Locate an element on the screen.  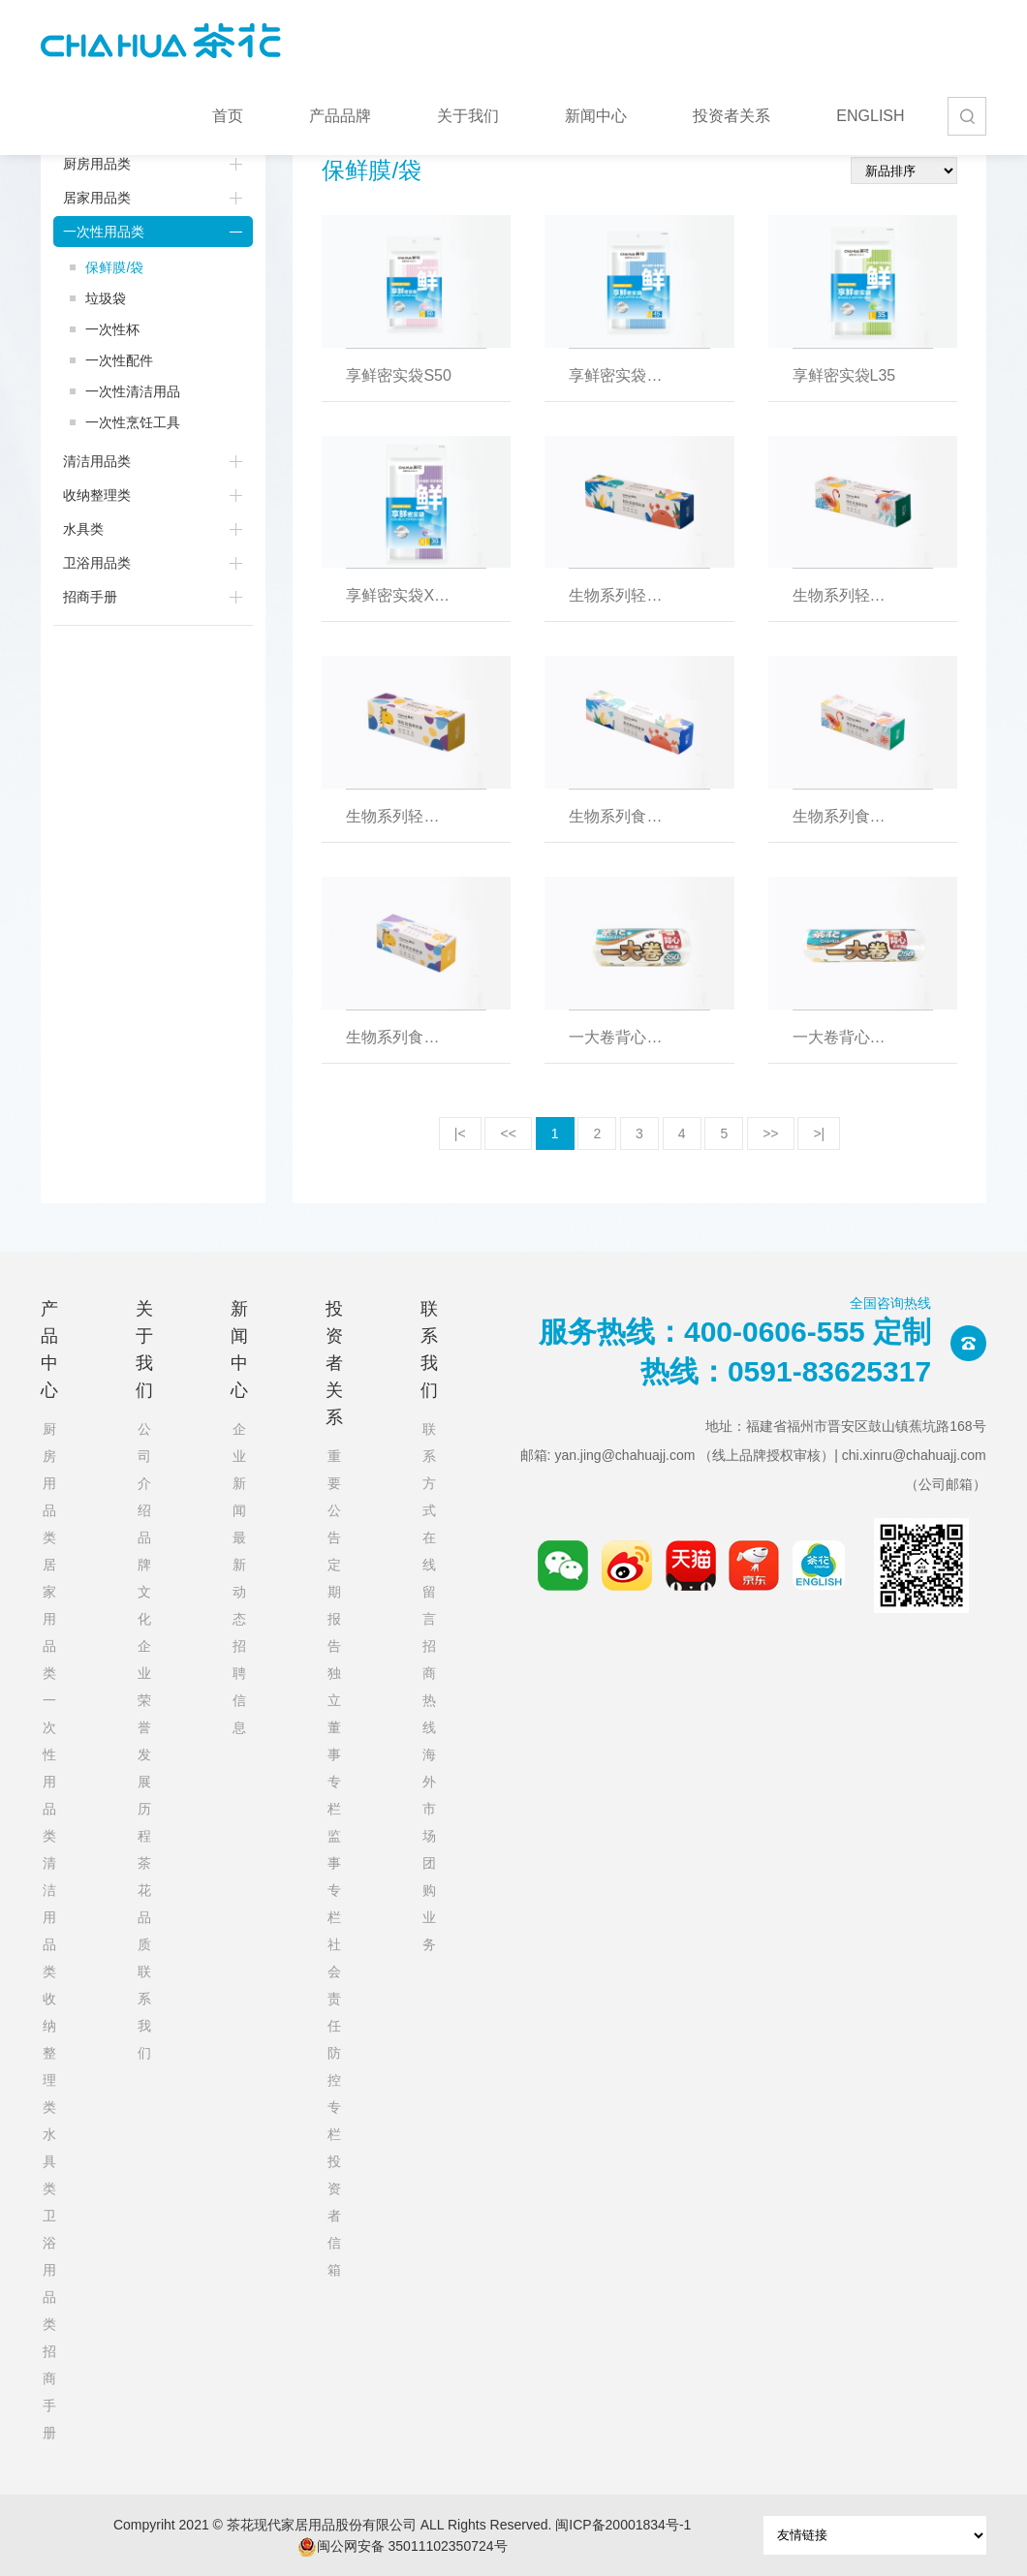
新闻中心 is located at coordinates (596, 116).